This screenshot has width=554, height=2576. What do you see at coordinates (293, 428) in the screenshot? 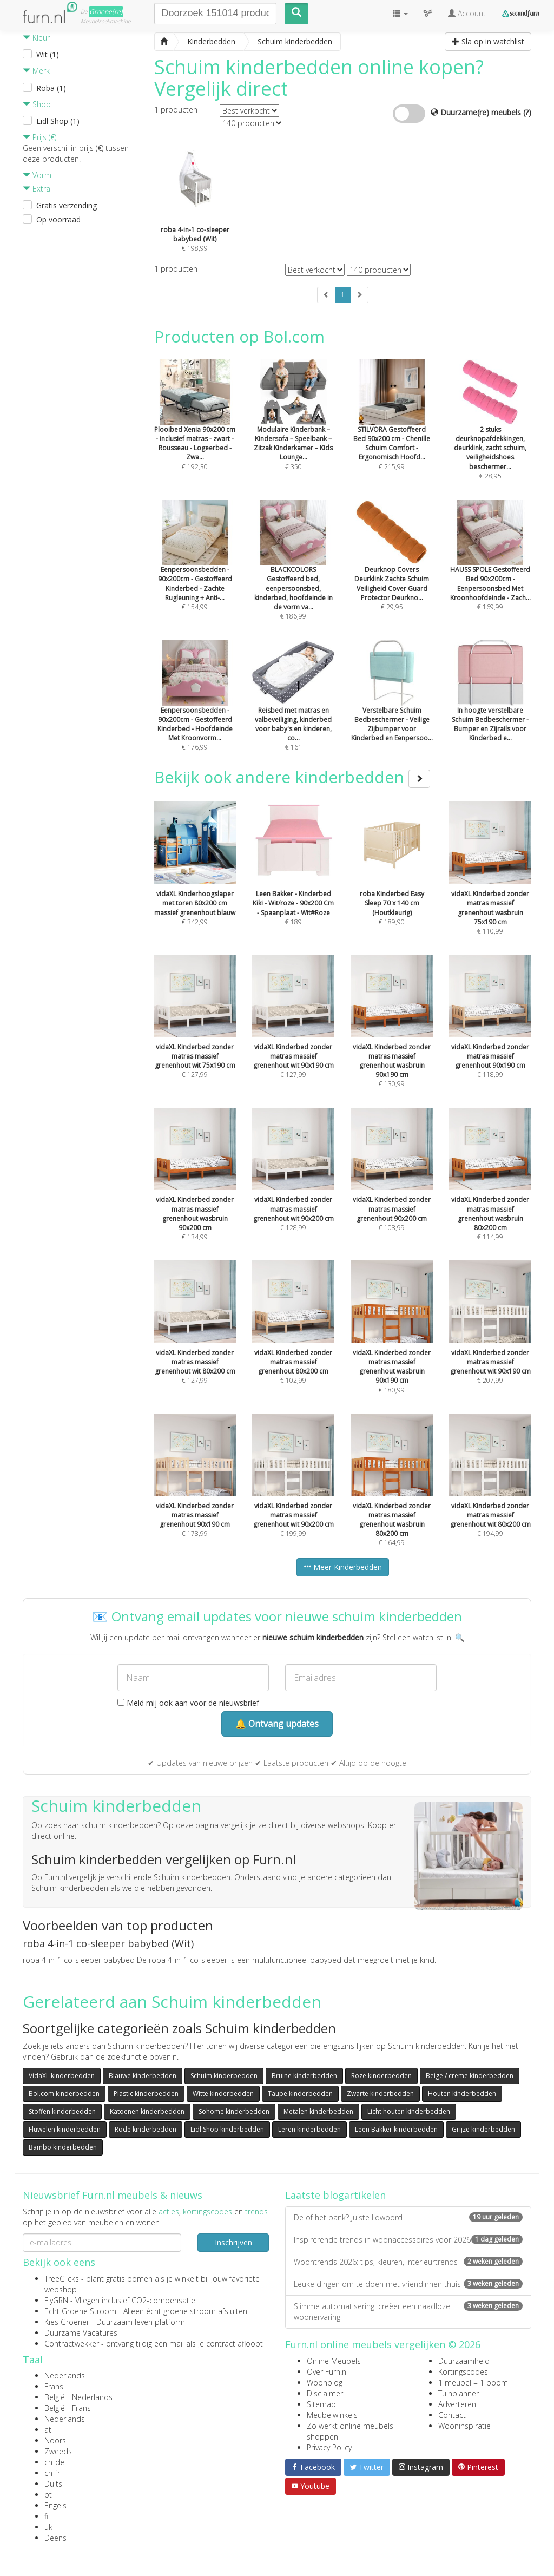
I see `€ 350` at bounding box center [293, 428].